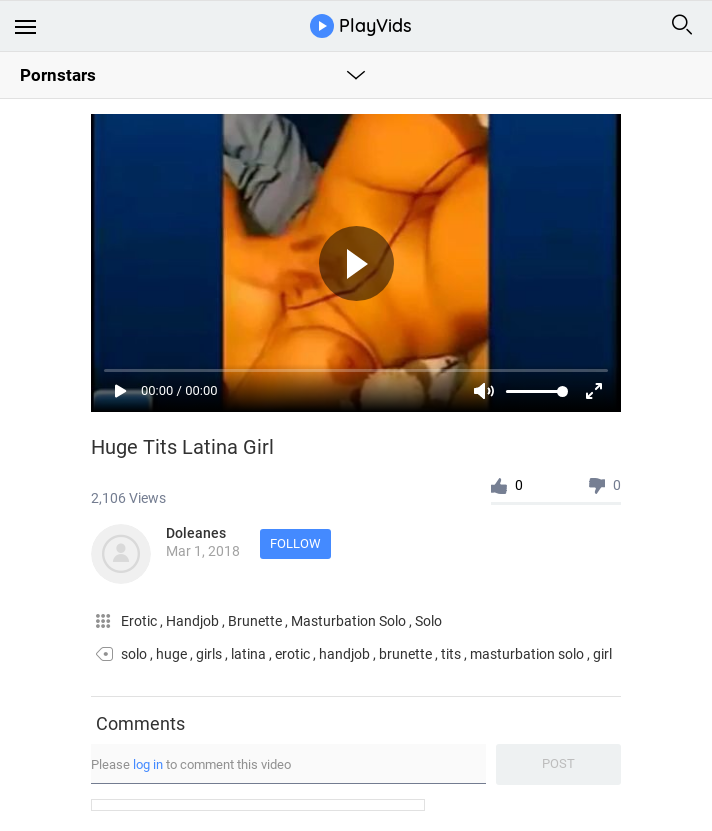  What do you see at coordinates (248, 654) in the screenshot?
I see `latina` at bounding box center [248, 654].